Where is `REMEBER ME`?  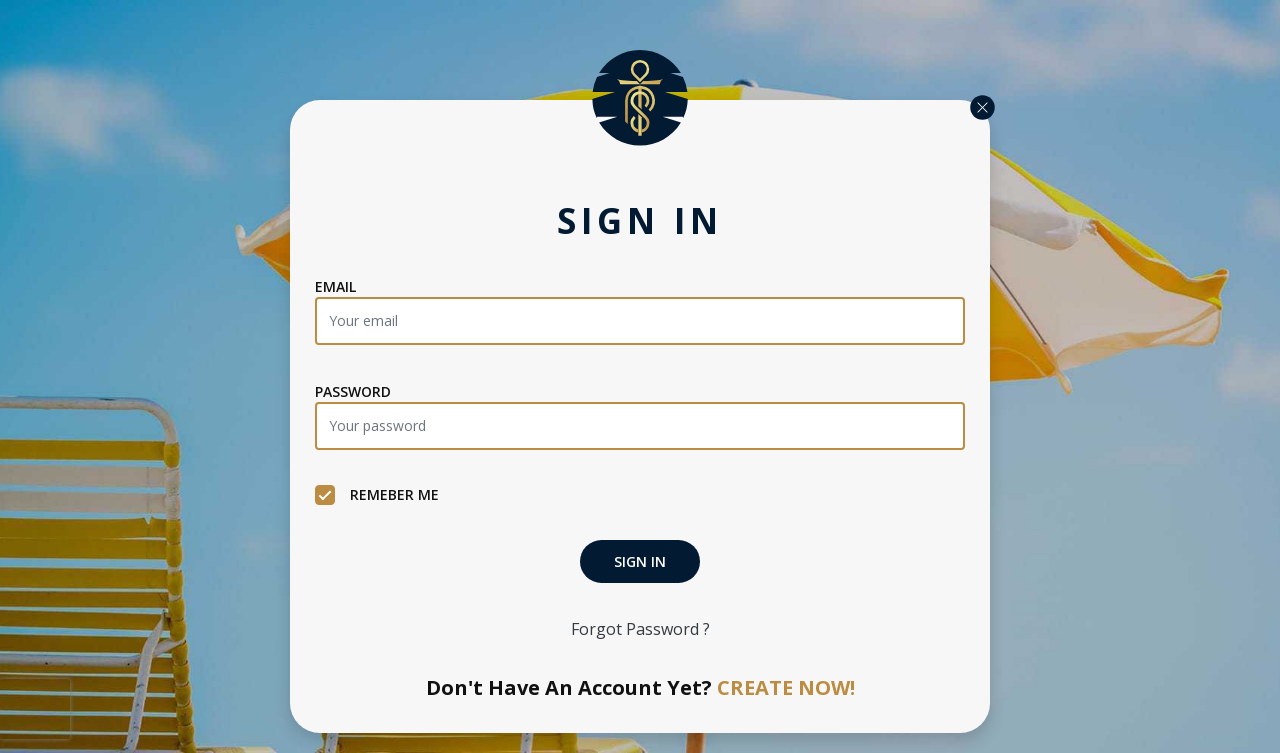
REMEBER ME is located at coordinates (377, 495).